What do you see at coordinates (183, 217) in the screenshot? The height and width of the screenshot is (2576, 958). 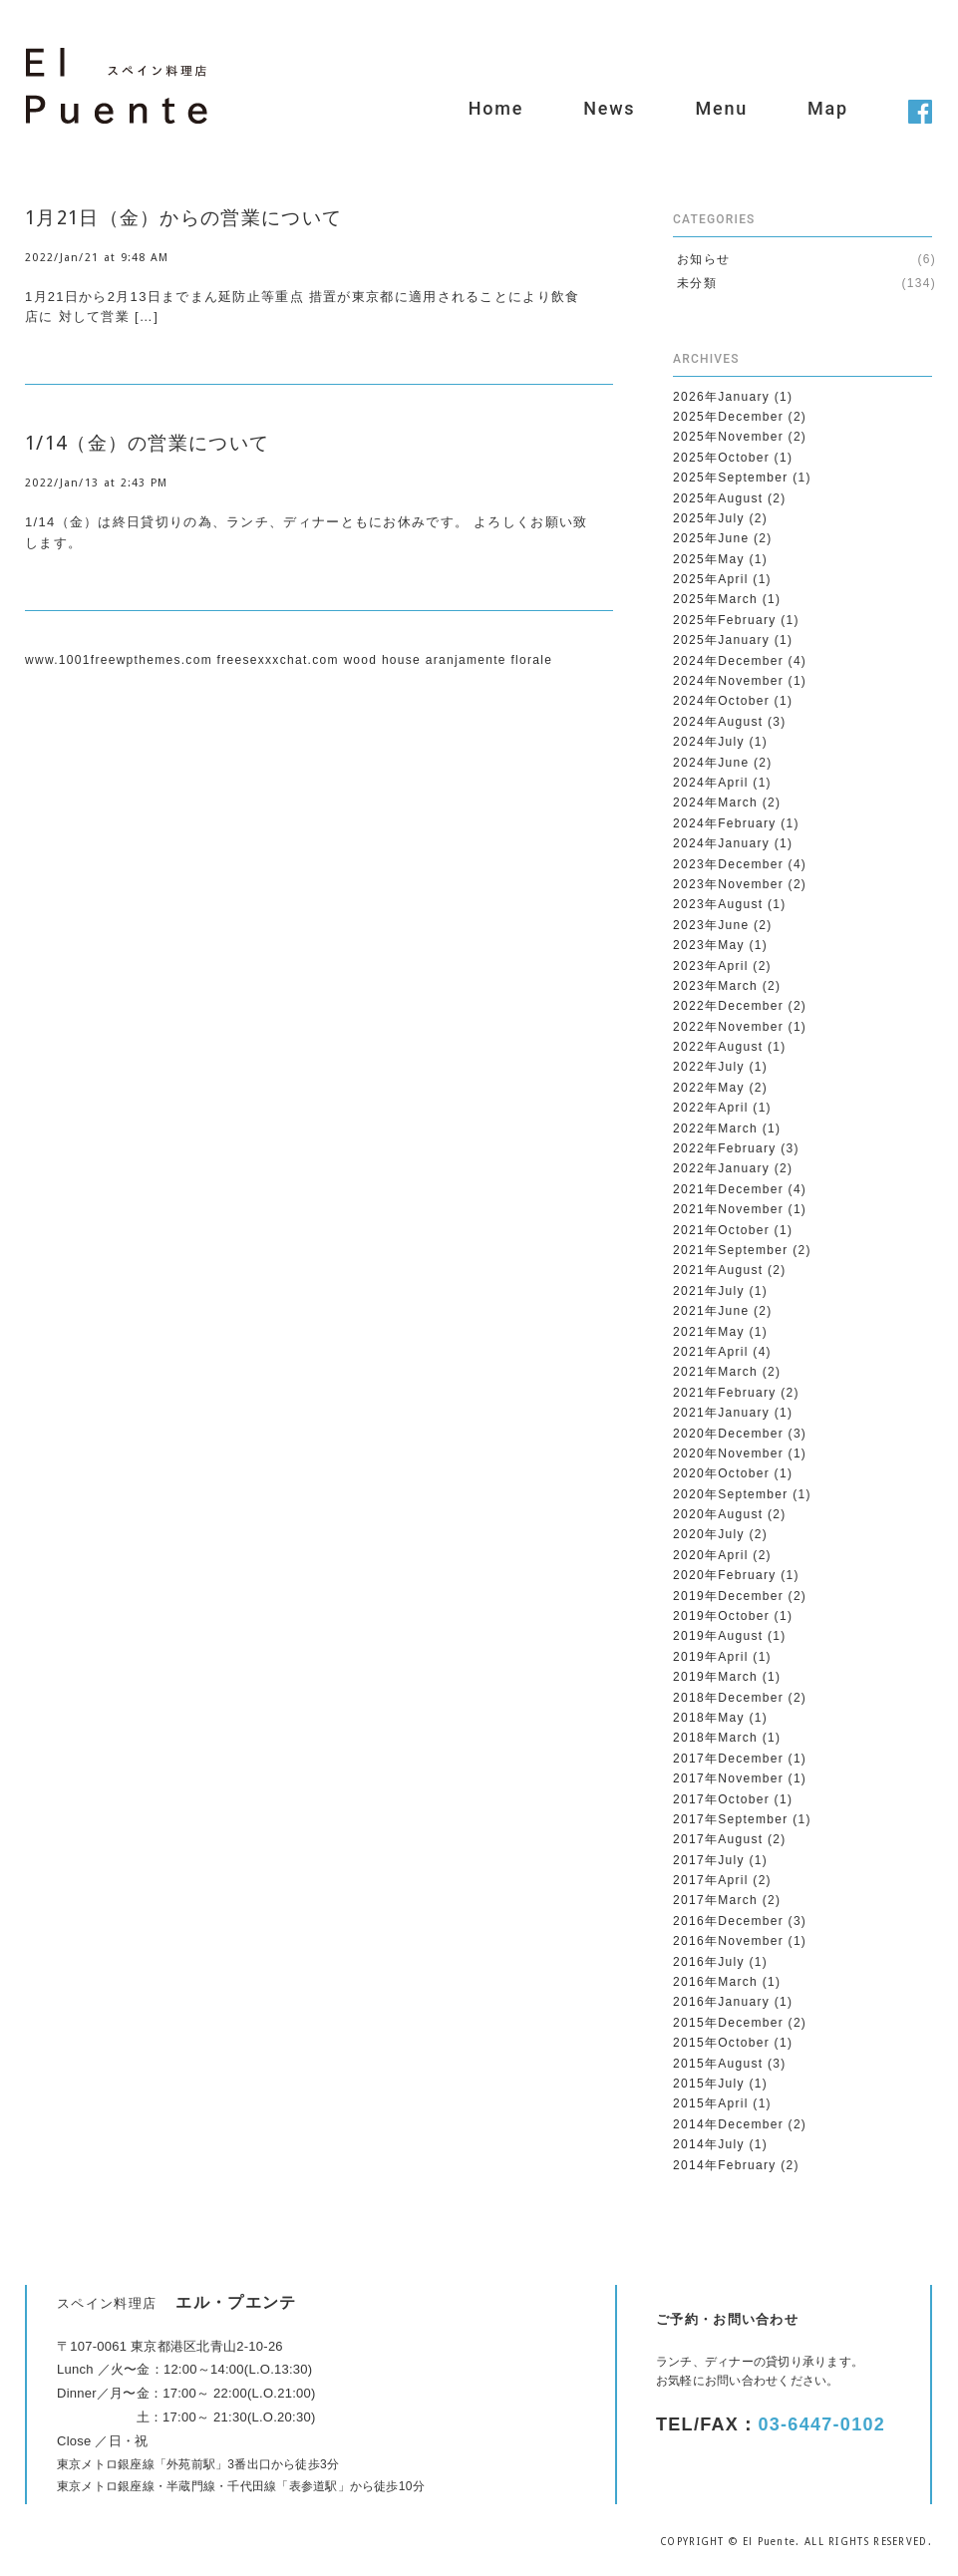 I see `1月21日（金）からの営業について` at bounding box center [183, 217].